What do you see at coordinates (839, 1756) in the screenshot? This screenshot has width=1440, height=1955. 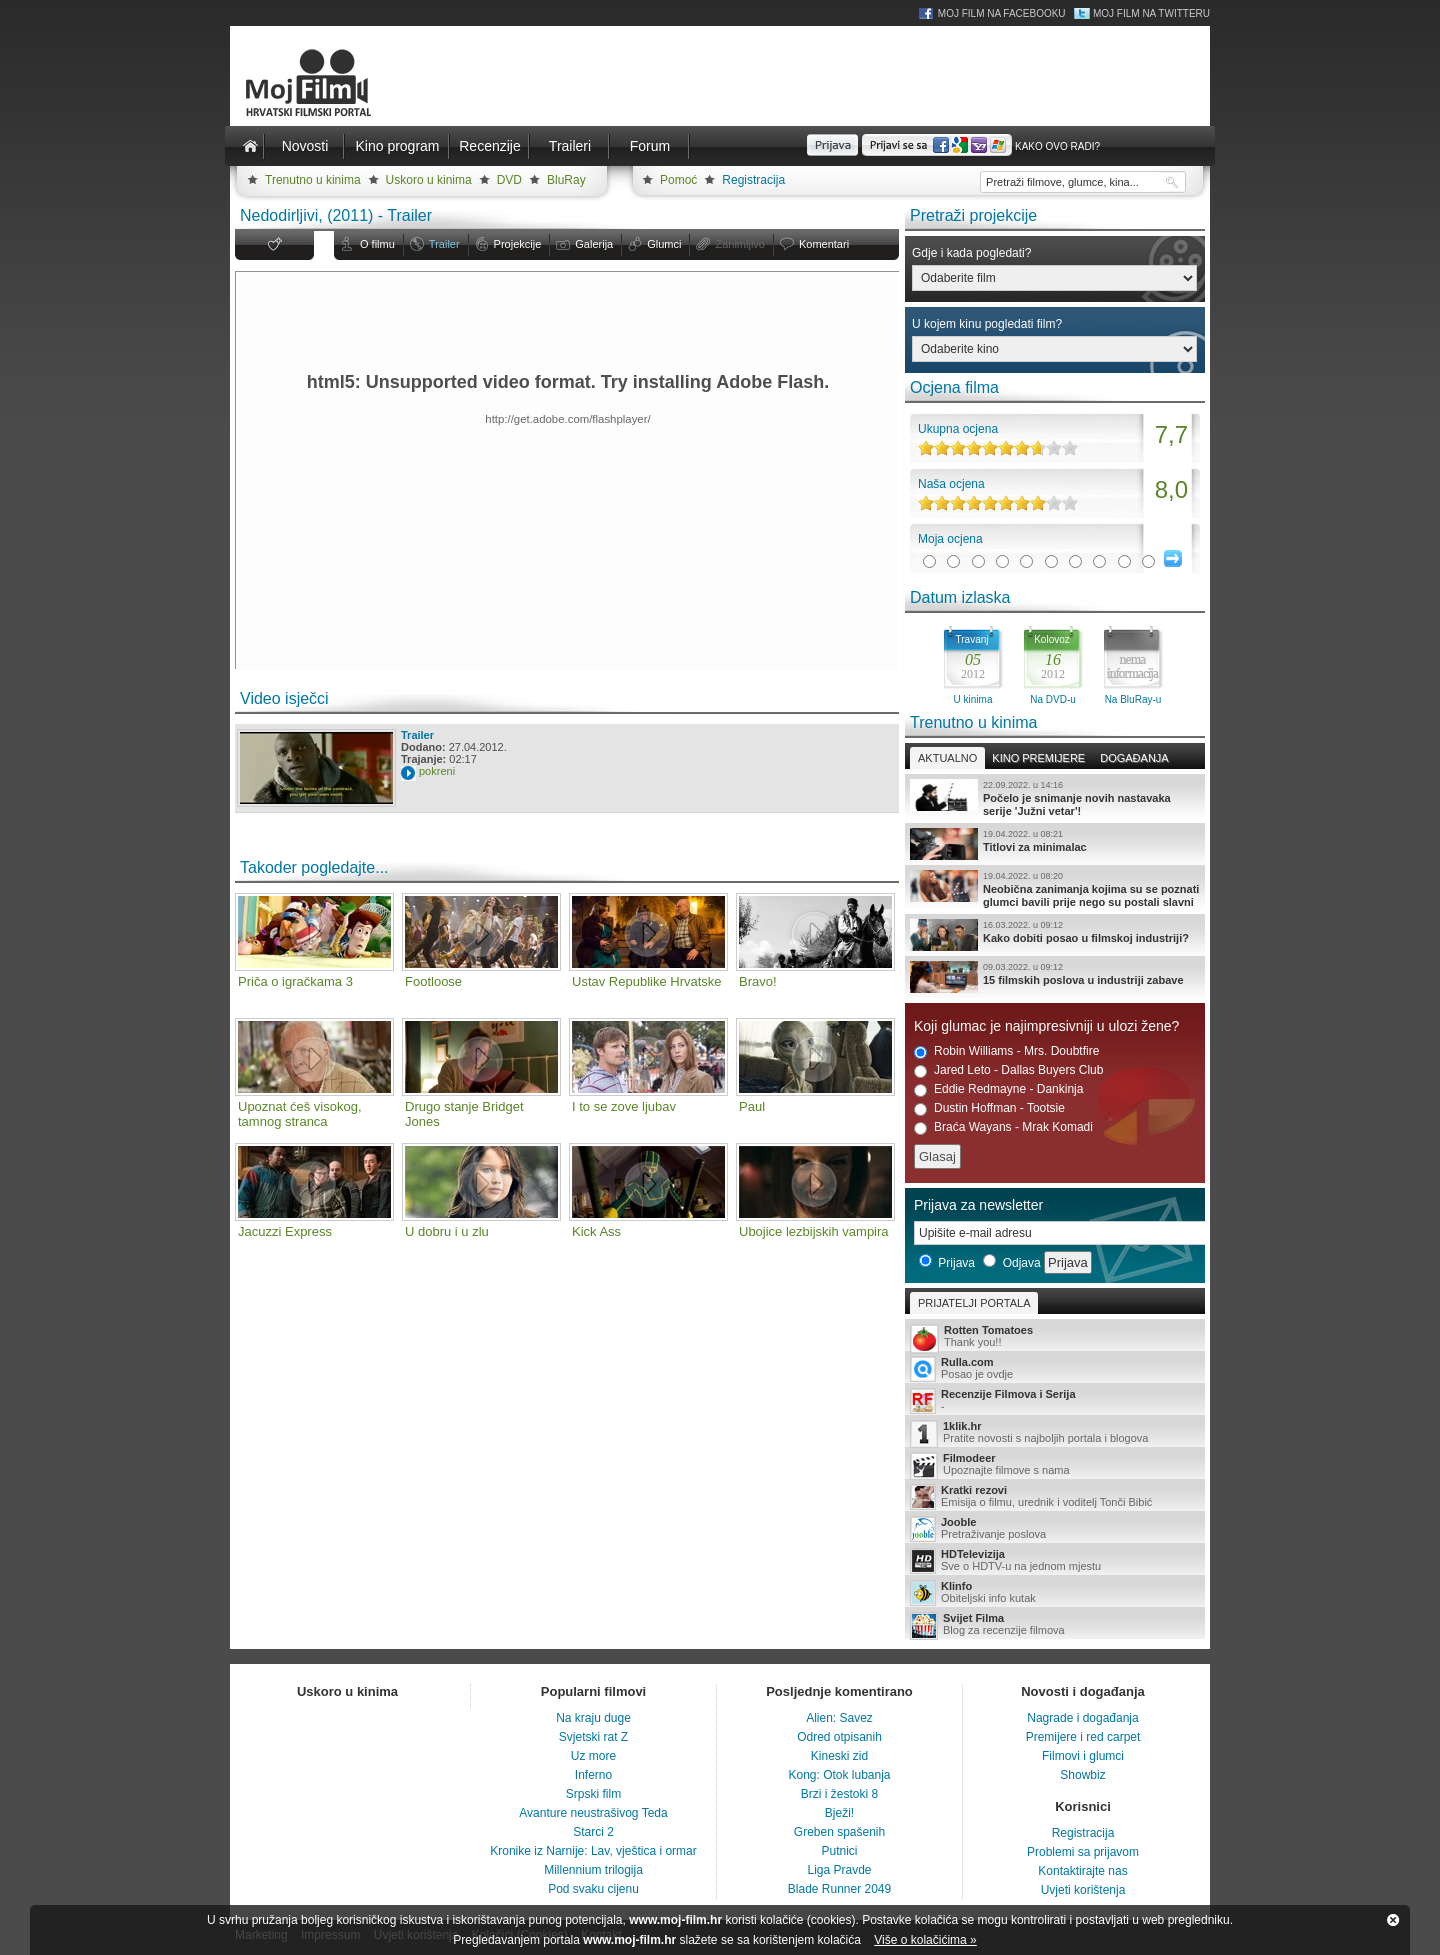 I see `Kineski zid` at bounding box center [839, 1756].